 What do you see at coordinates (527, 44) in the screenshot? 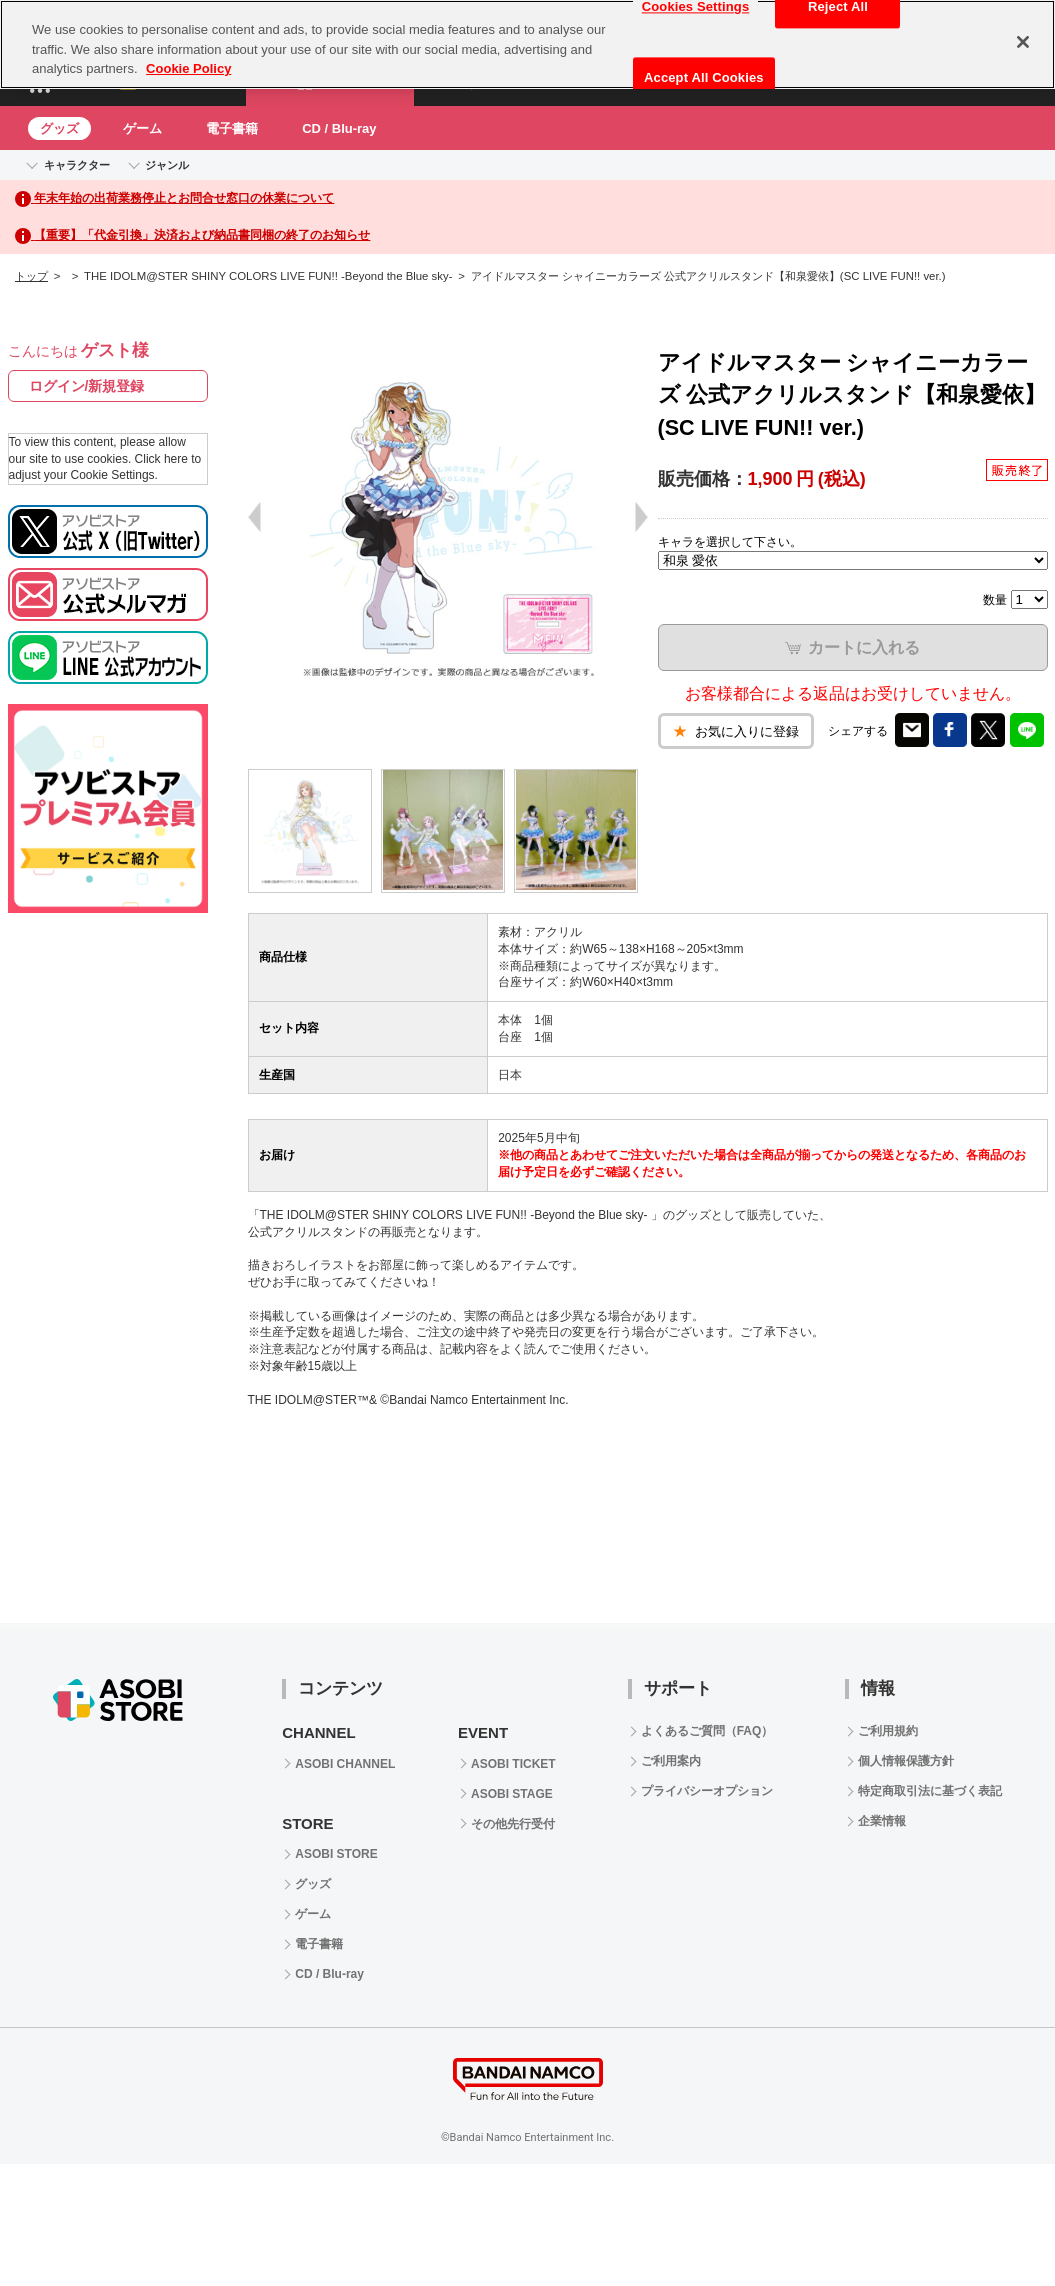
I see `[region]` at bounding box center [527, 44].